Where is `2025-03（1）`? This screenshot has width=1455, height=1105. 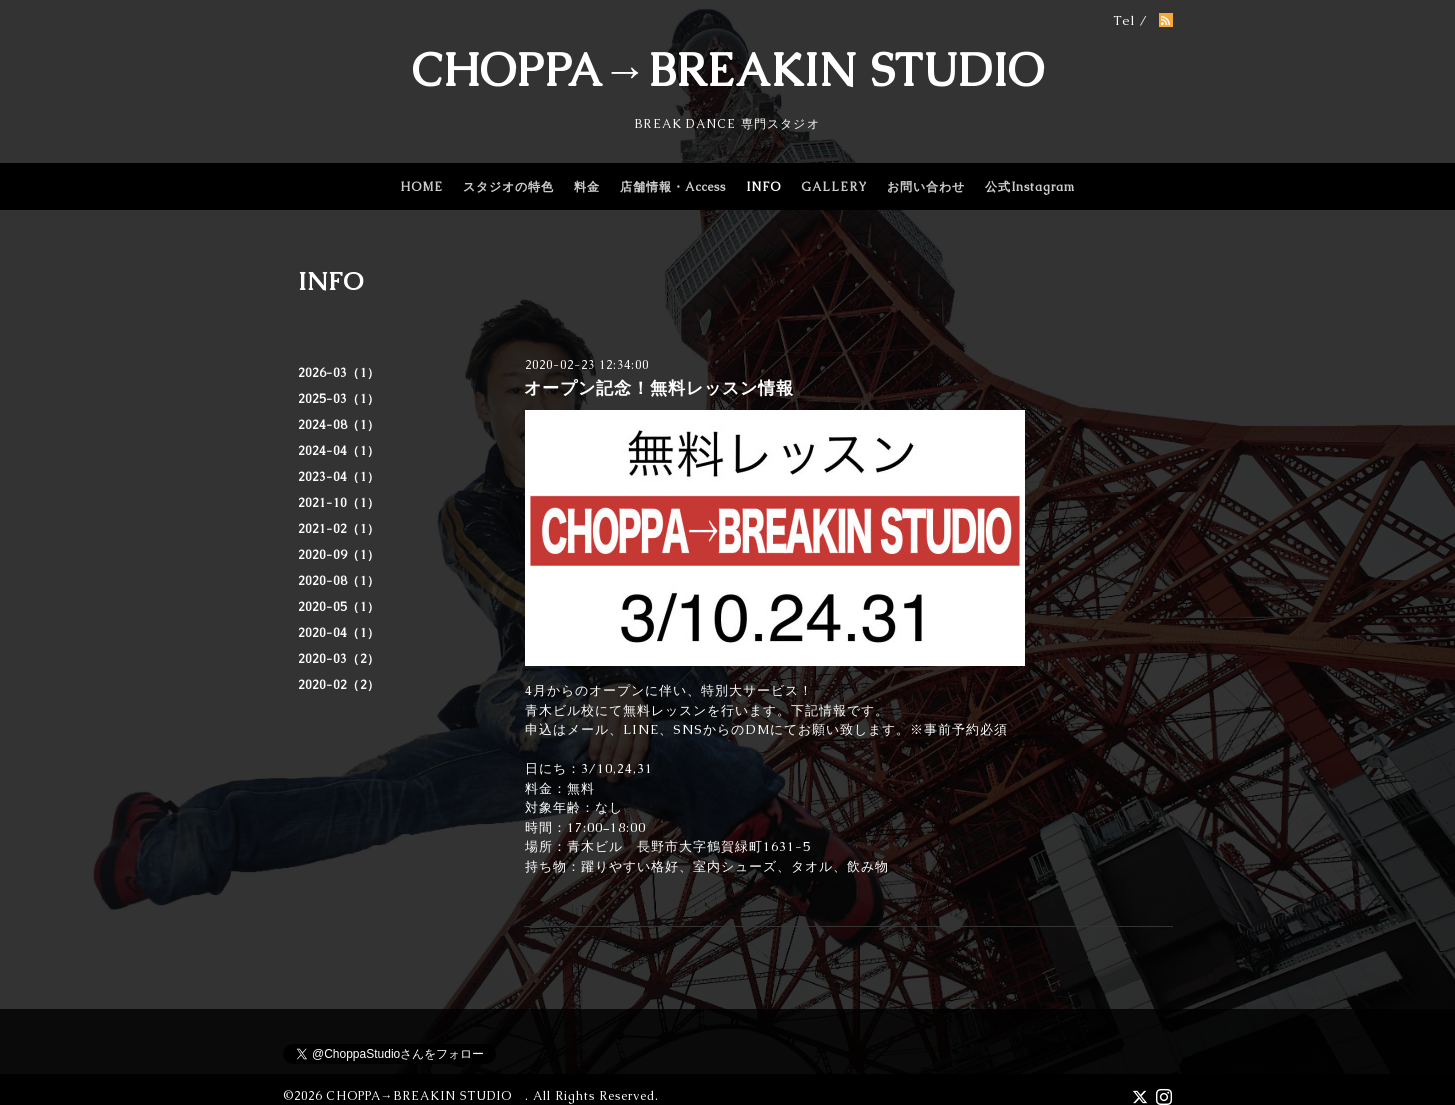 2025-03（1） is located at coordinates (339, 399).